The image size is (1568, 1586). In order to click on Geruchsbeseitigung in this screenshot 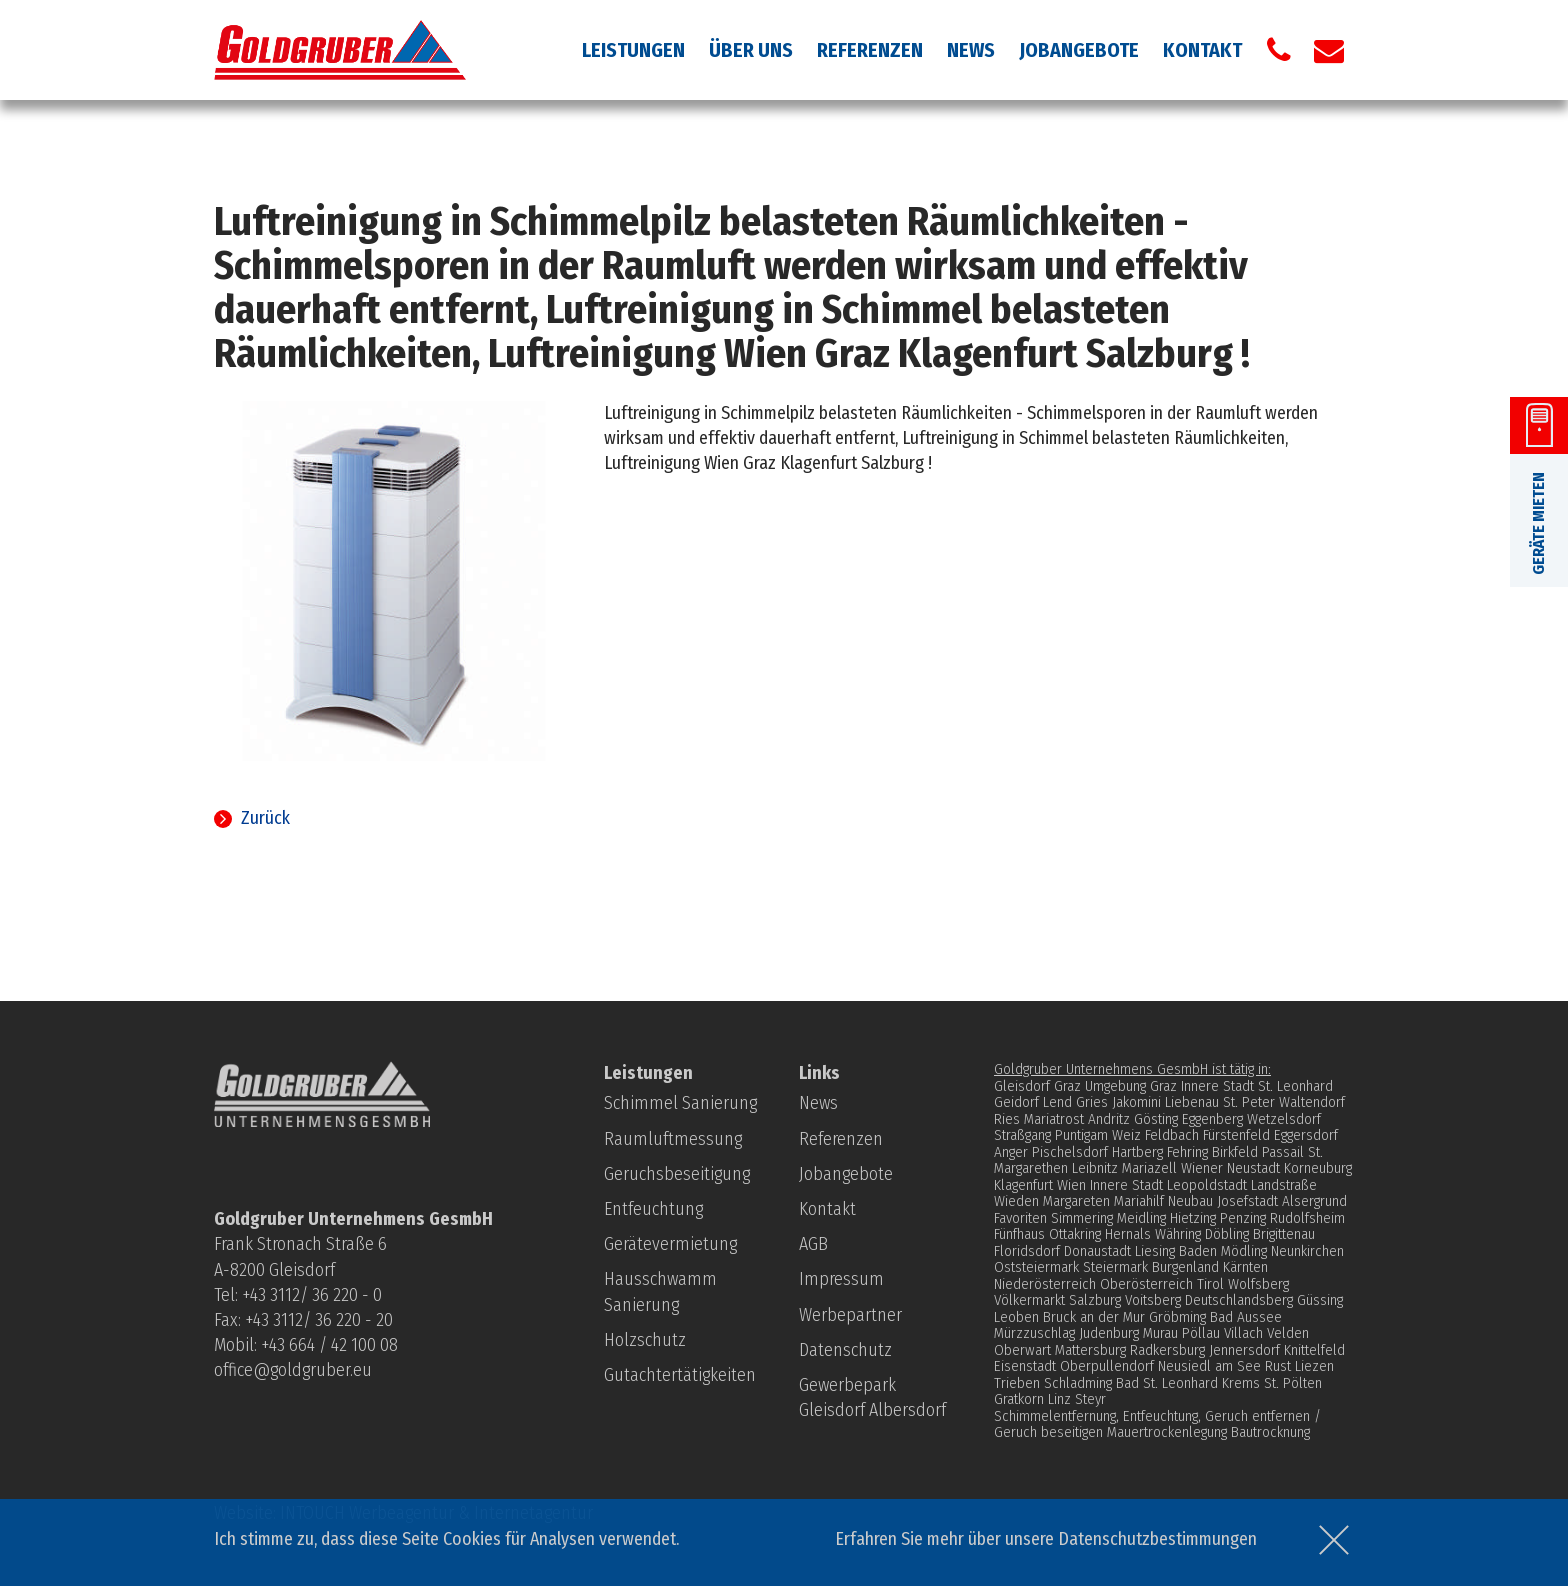, I will do `click(677, 1174)`.